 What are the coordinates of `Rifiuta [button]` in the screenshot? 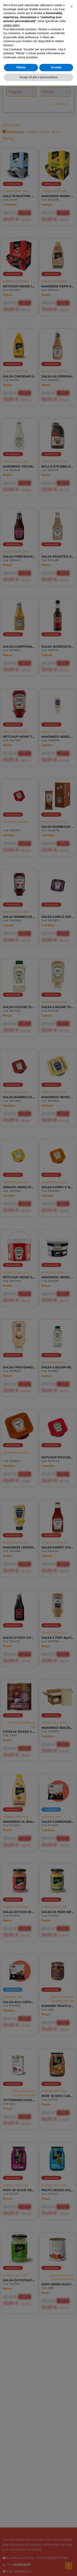 It's located at (20, 67).